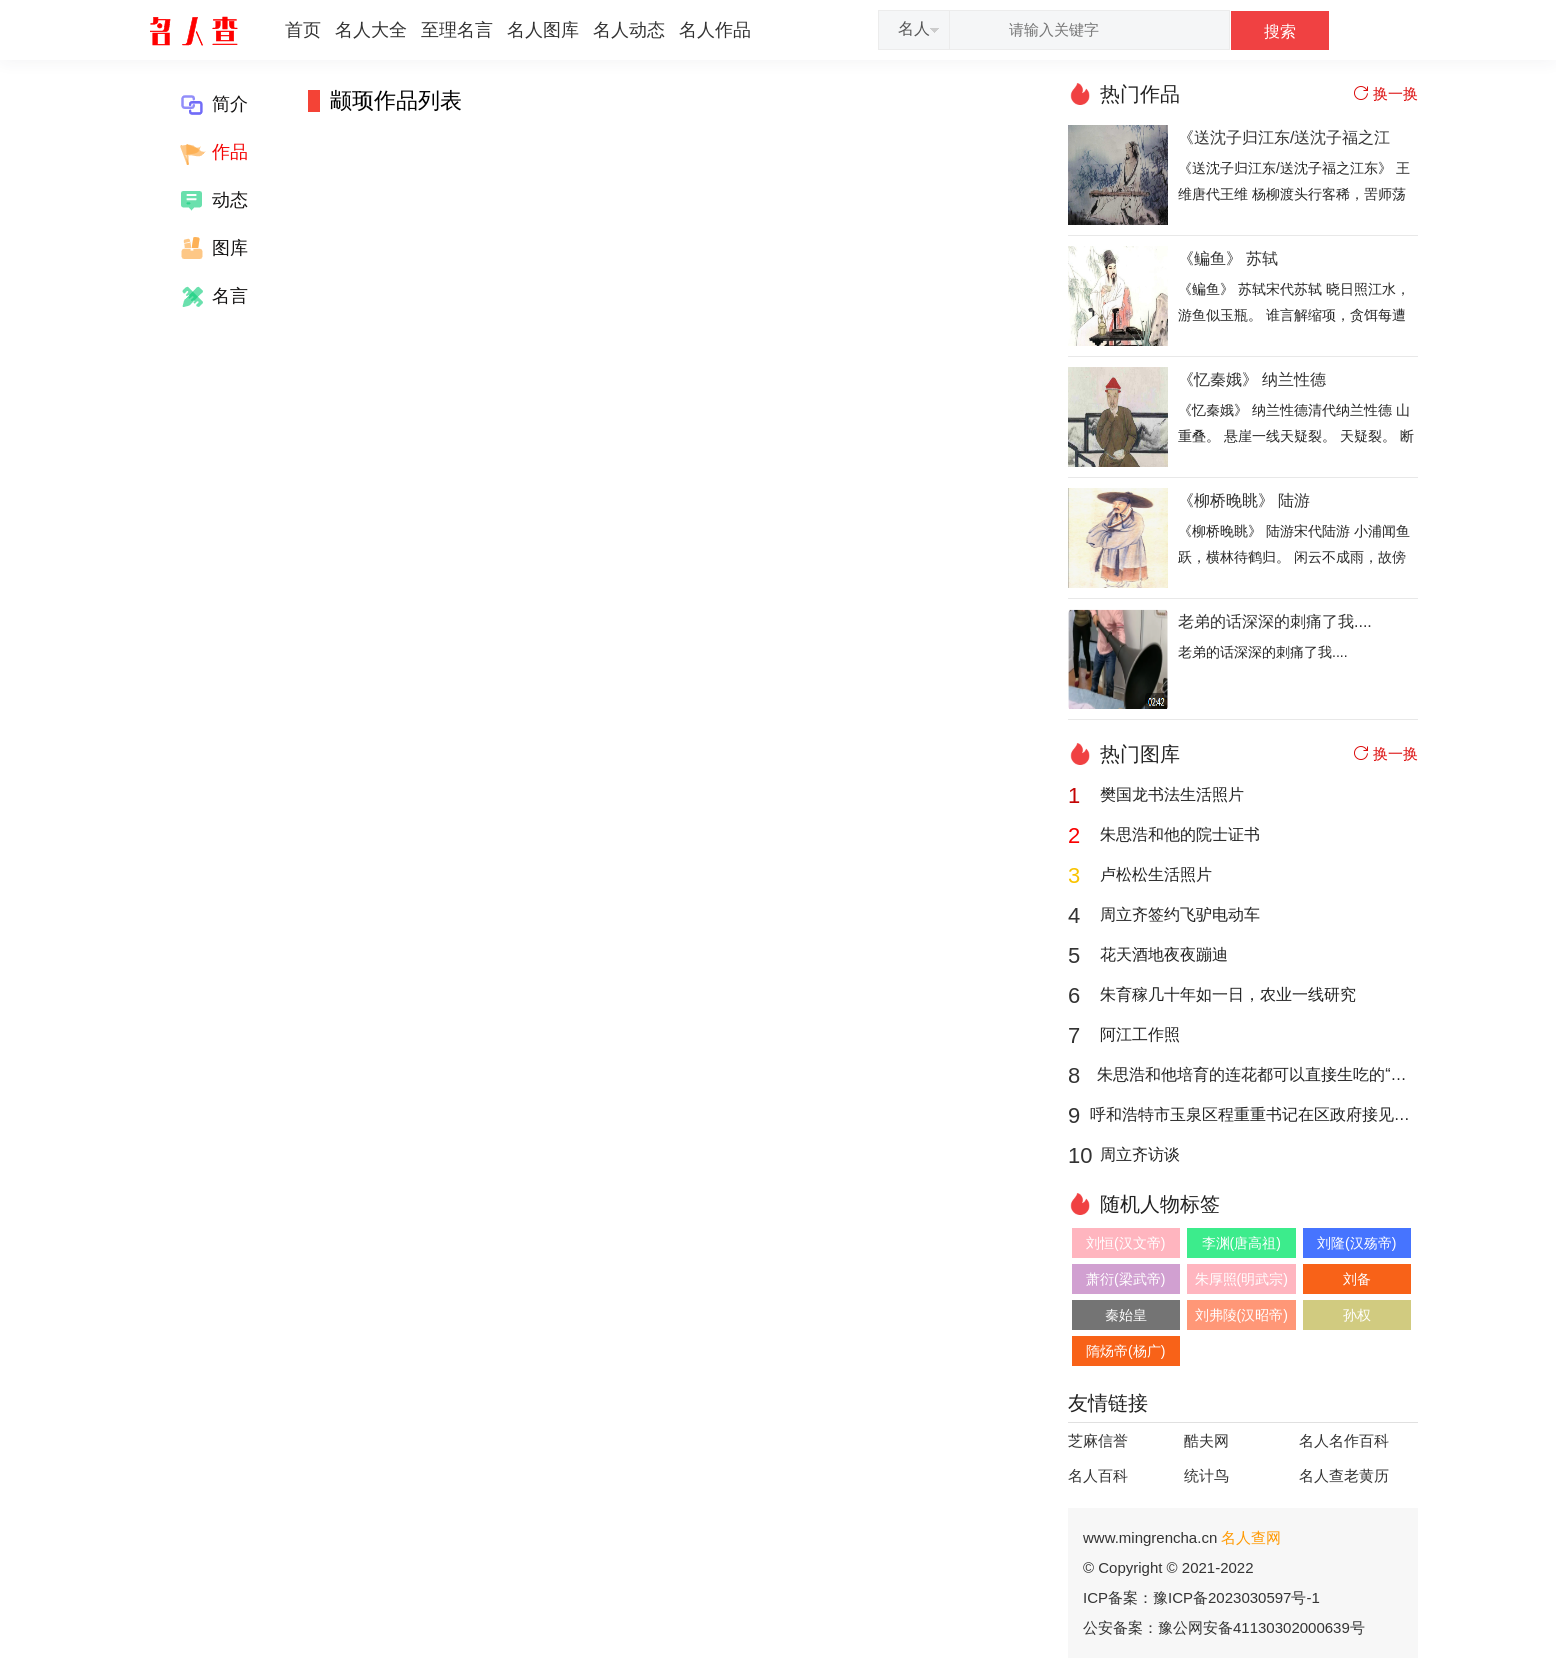 Image resolution: width=1556 pixels, height=1673 pixels. Describe the element at coordinates (212, 249) in the screenshot. I see `图库` at that location.